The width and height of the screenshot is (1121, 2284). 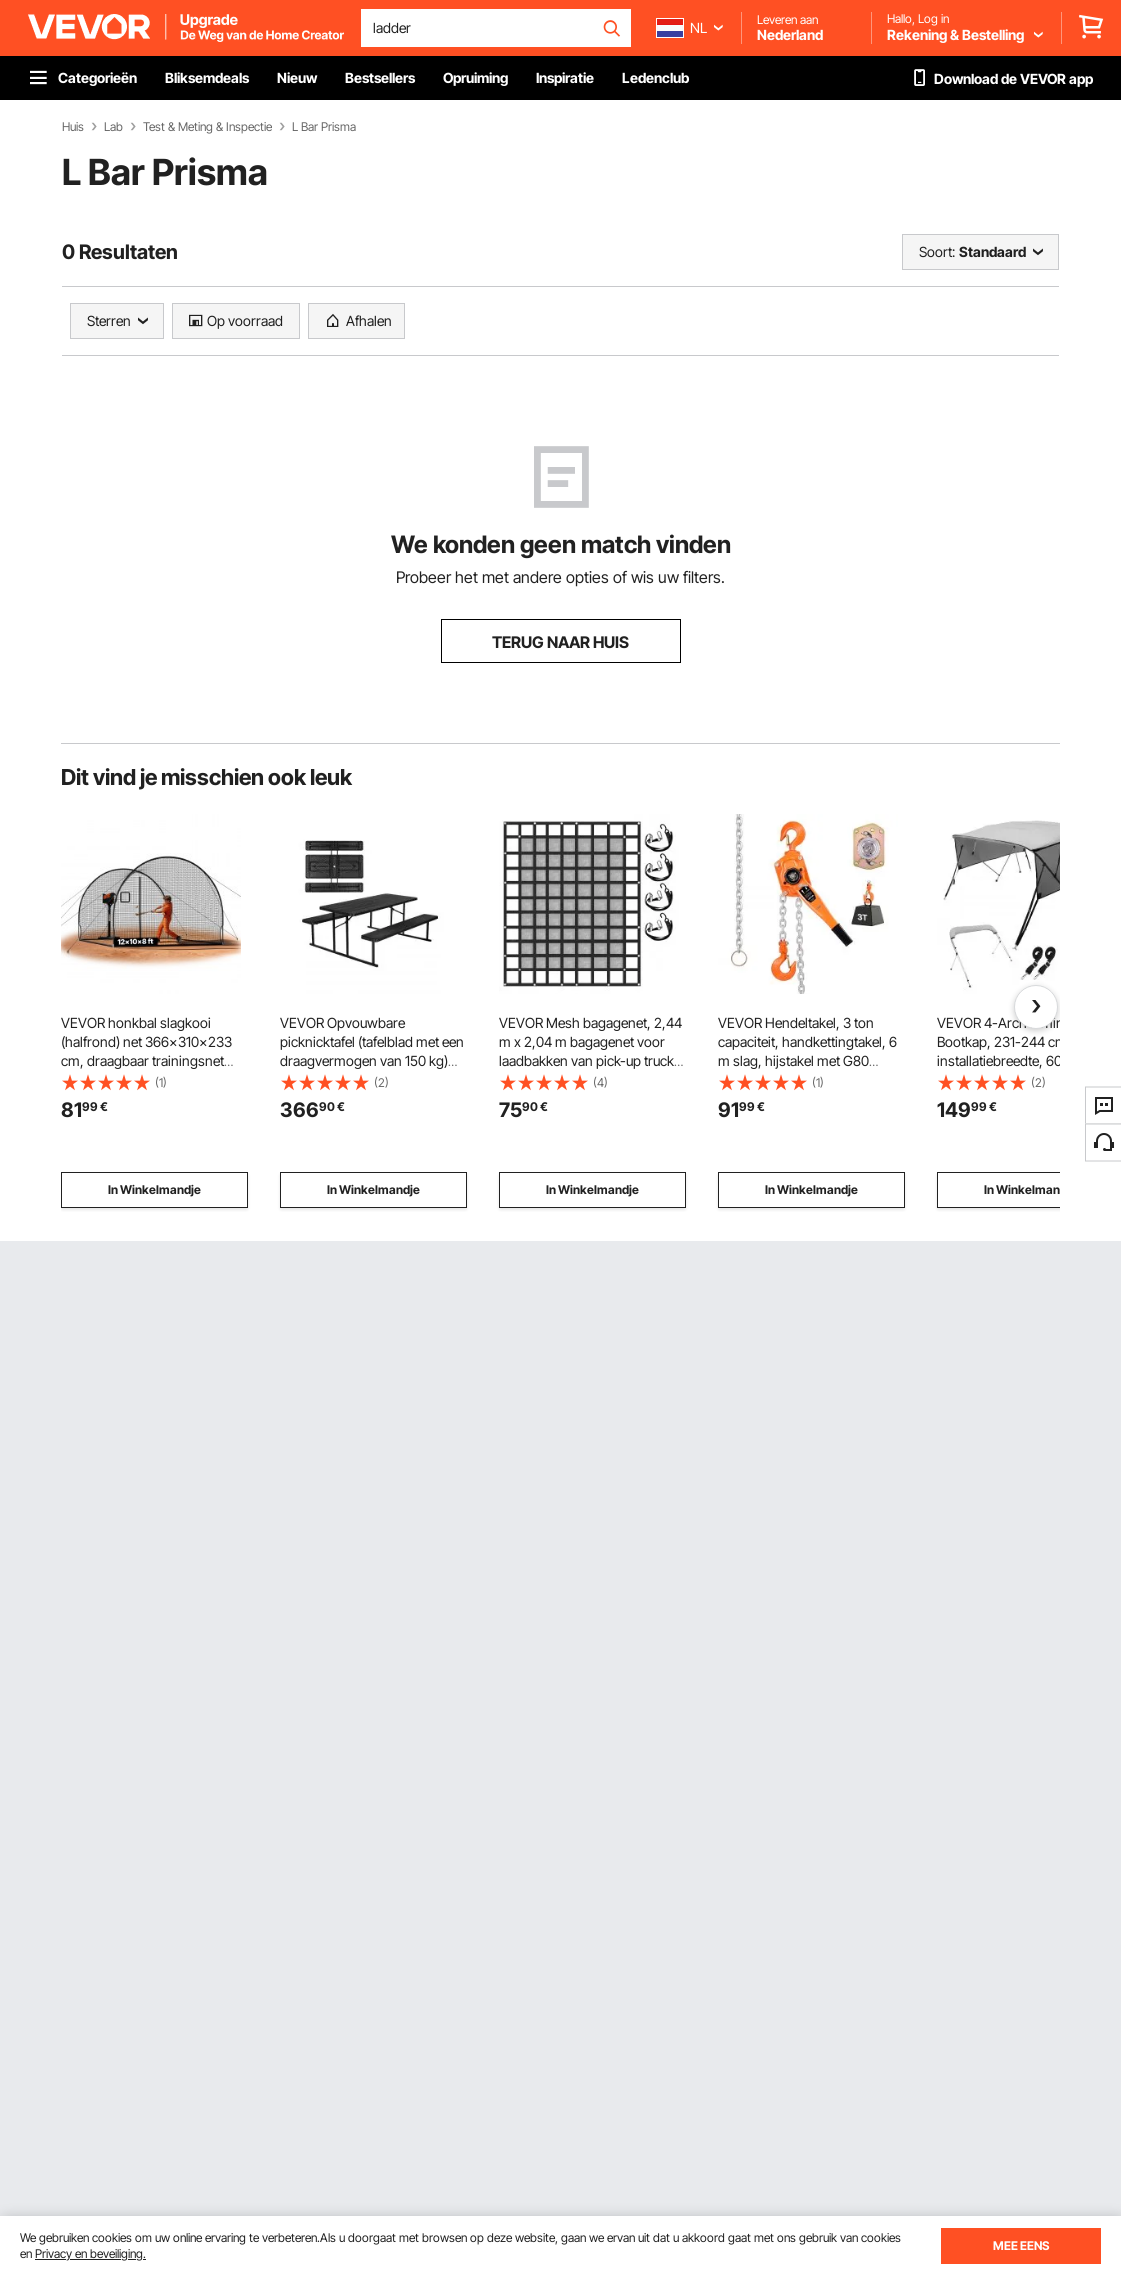 What do you see at coordinates (1021, 2245) in the screenshot?
I see `MEE EENS` at bounding box center [1021, 2245].